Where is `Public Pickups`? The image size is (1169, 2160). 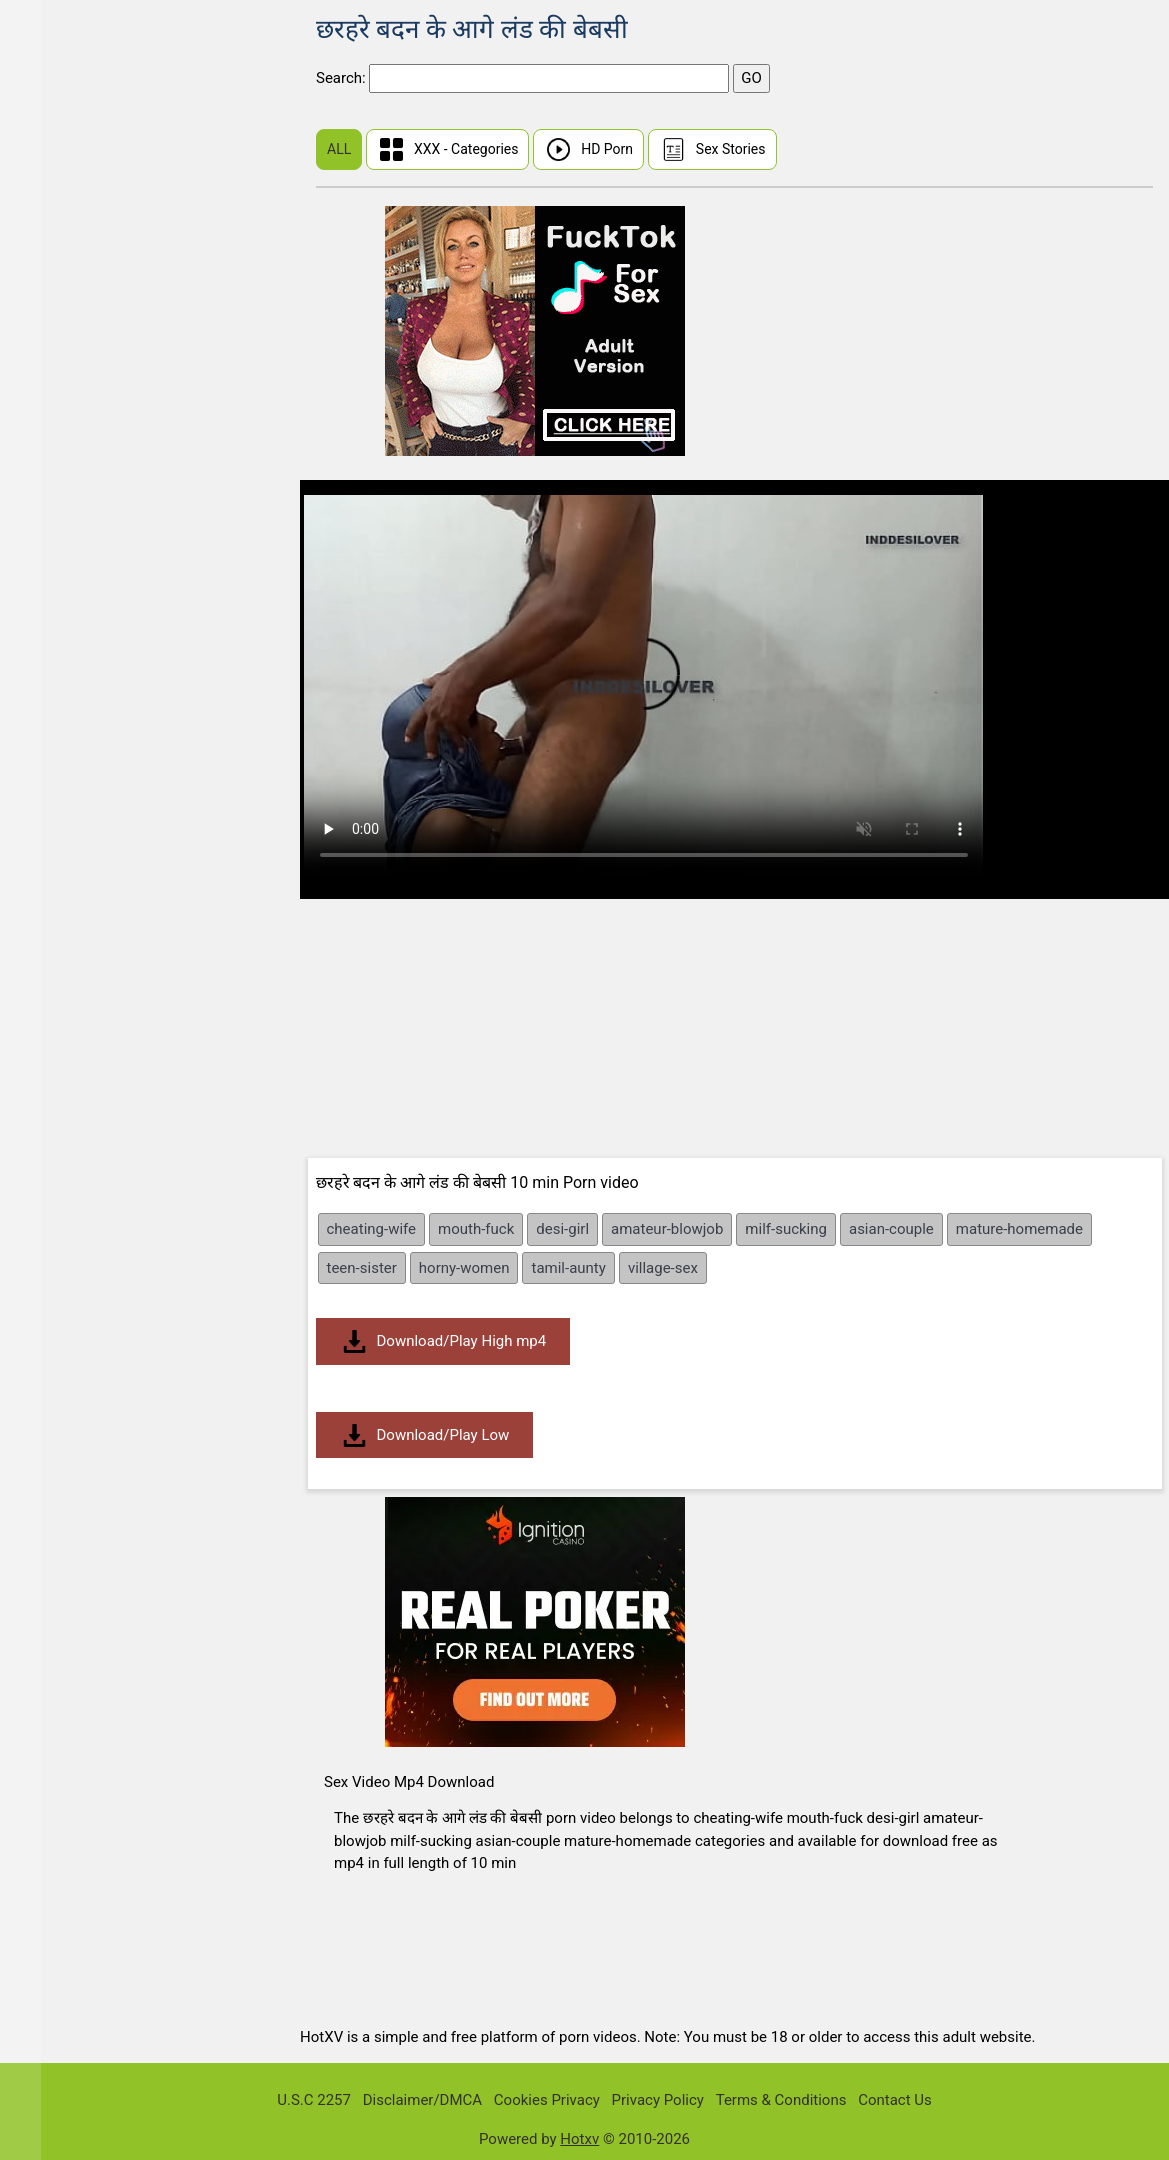 Public Pickups is located at coordinates (83, 325).